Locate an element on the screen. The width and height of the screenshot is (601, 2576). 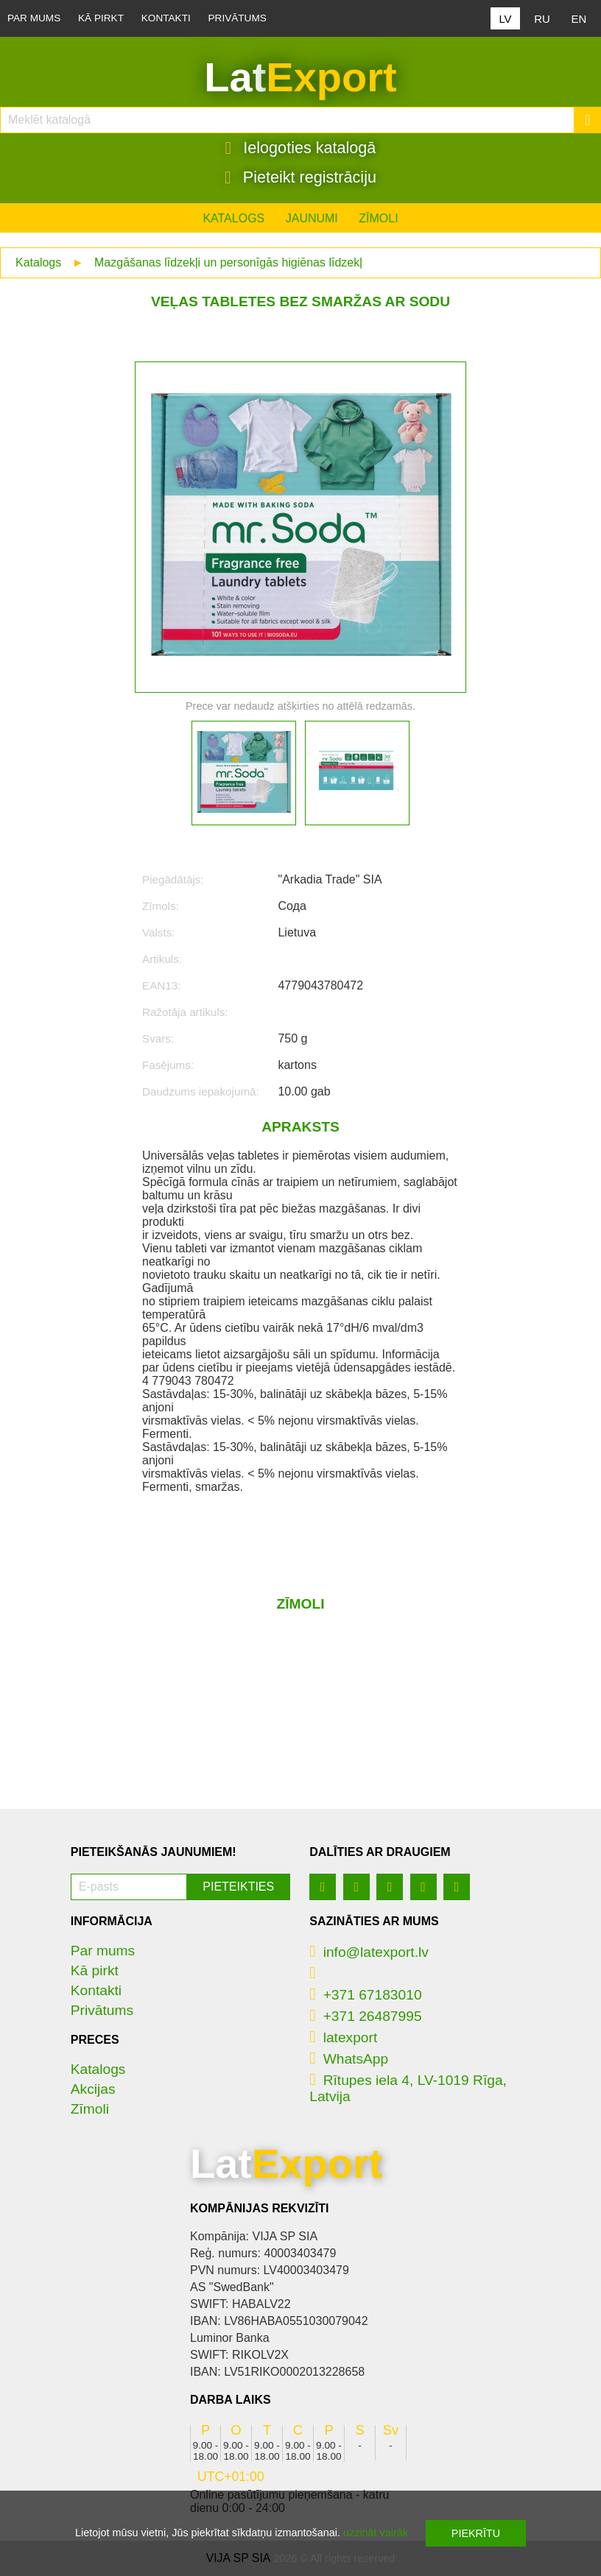
uzzināt vairāk is located at coordinates (375, 2532).